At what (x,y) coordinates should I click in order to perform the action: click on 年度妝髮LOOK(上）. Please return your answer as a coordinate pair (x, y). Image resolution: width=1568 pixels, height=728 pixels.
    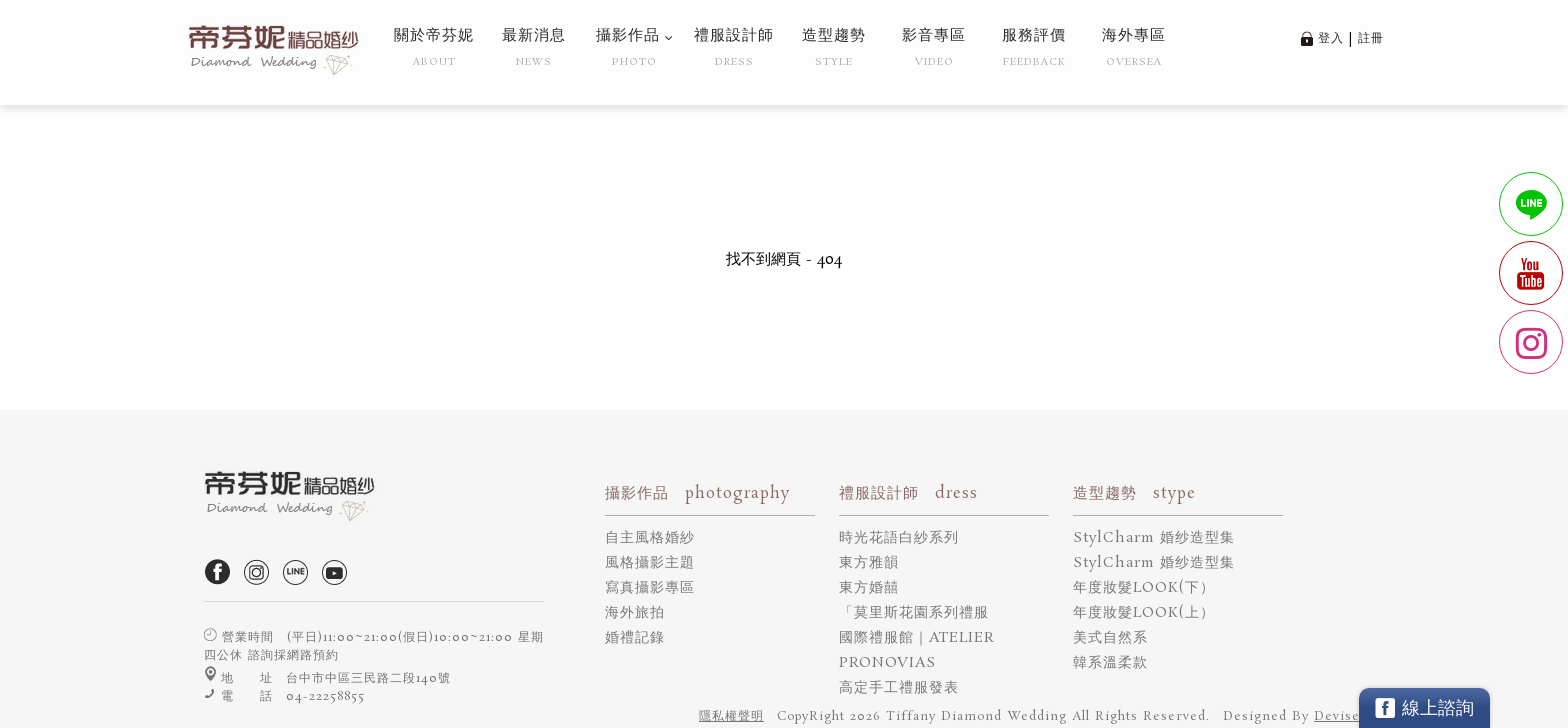
    Looking at the image, I should click on (1144, 613).